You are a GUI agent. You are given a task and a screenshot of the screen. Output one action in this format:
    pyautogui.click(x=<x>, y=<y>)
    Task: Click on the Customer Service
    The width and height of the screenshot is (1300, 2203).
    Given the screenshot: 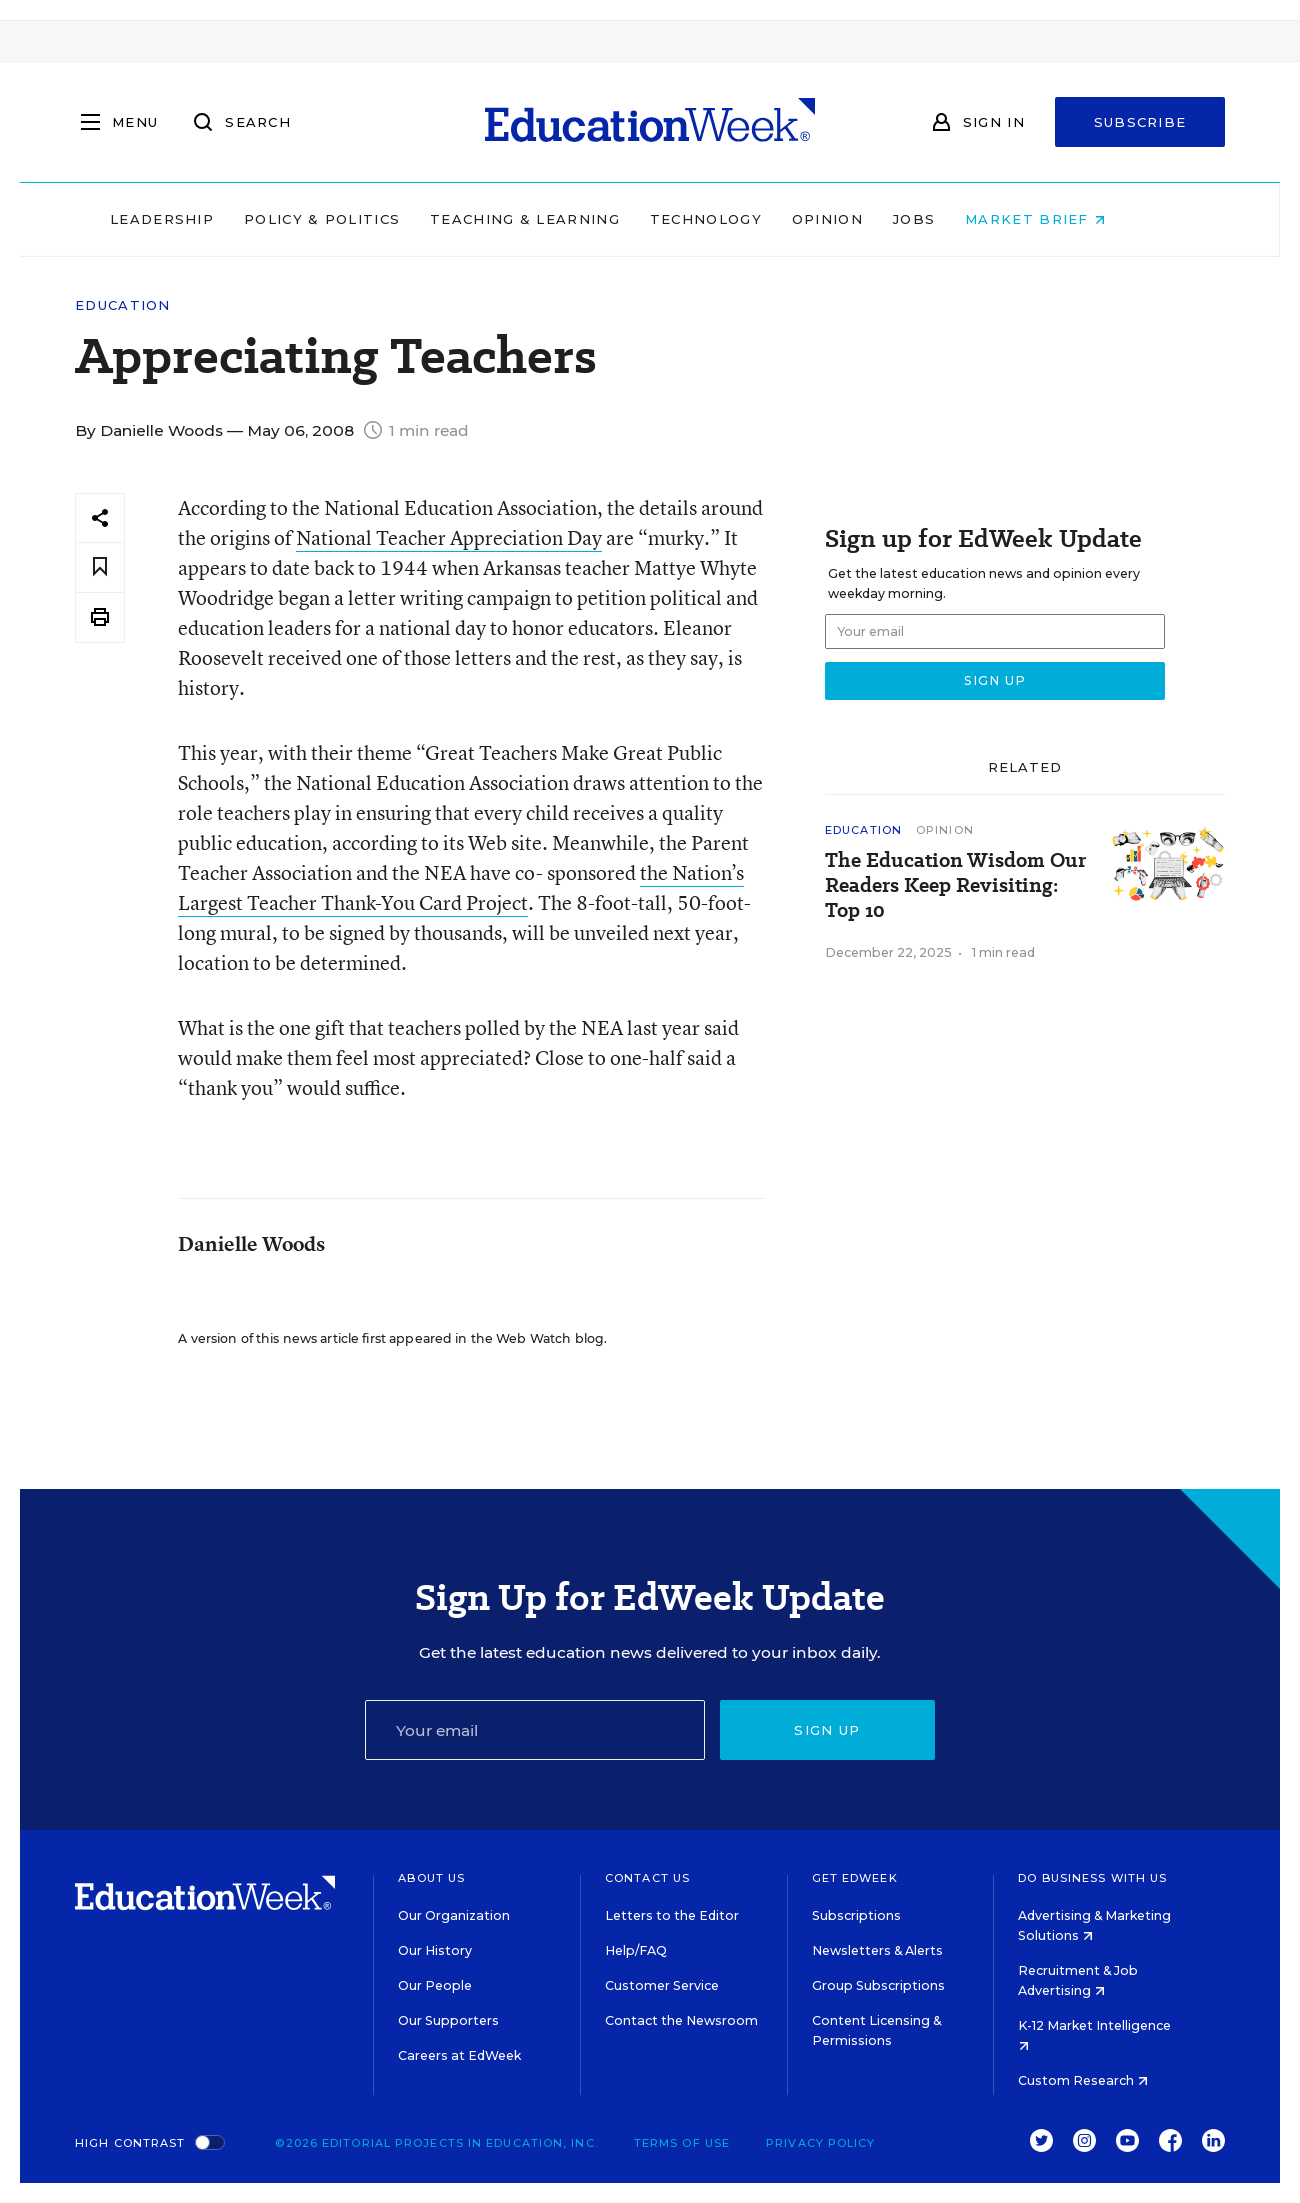 What is the action you would take?
    pyautogui.click(x=662, y=1985)
    